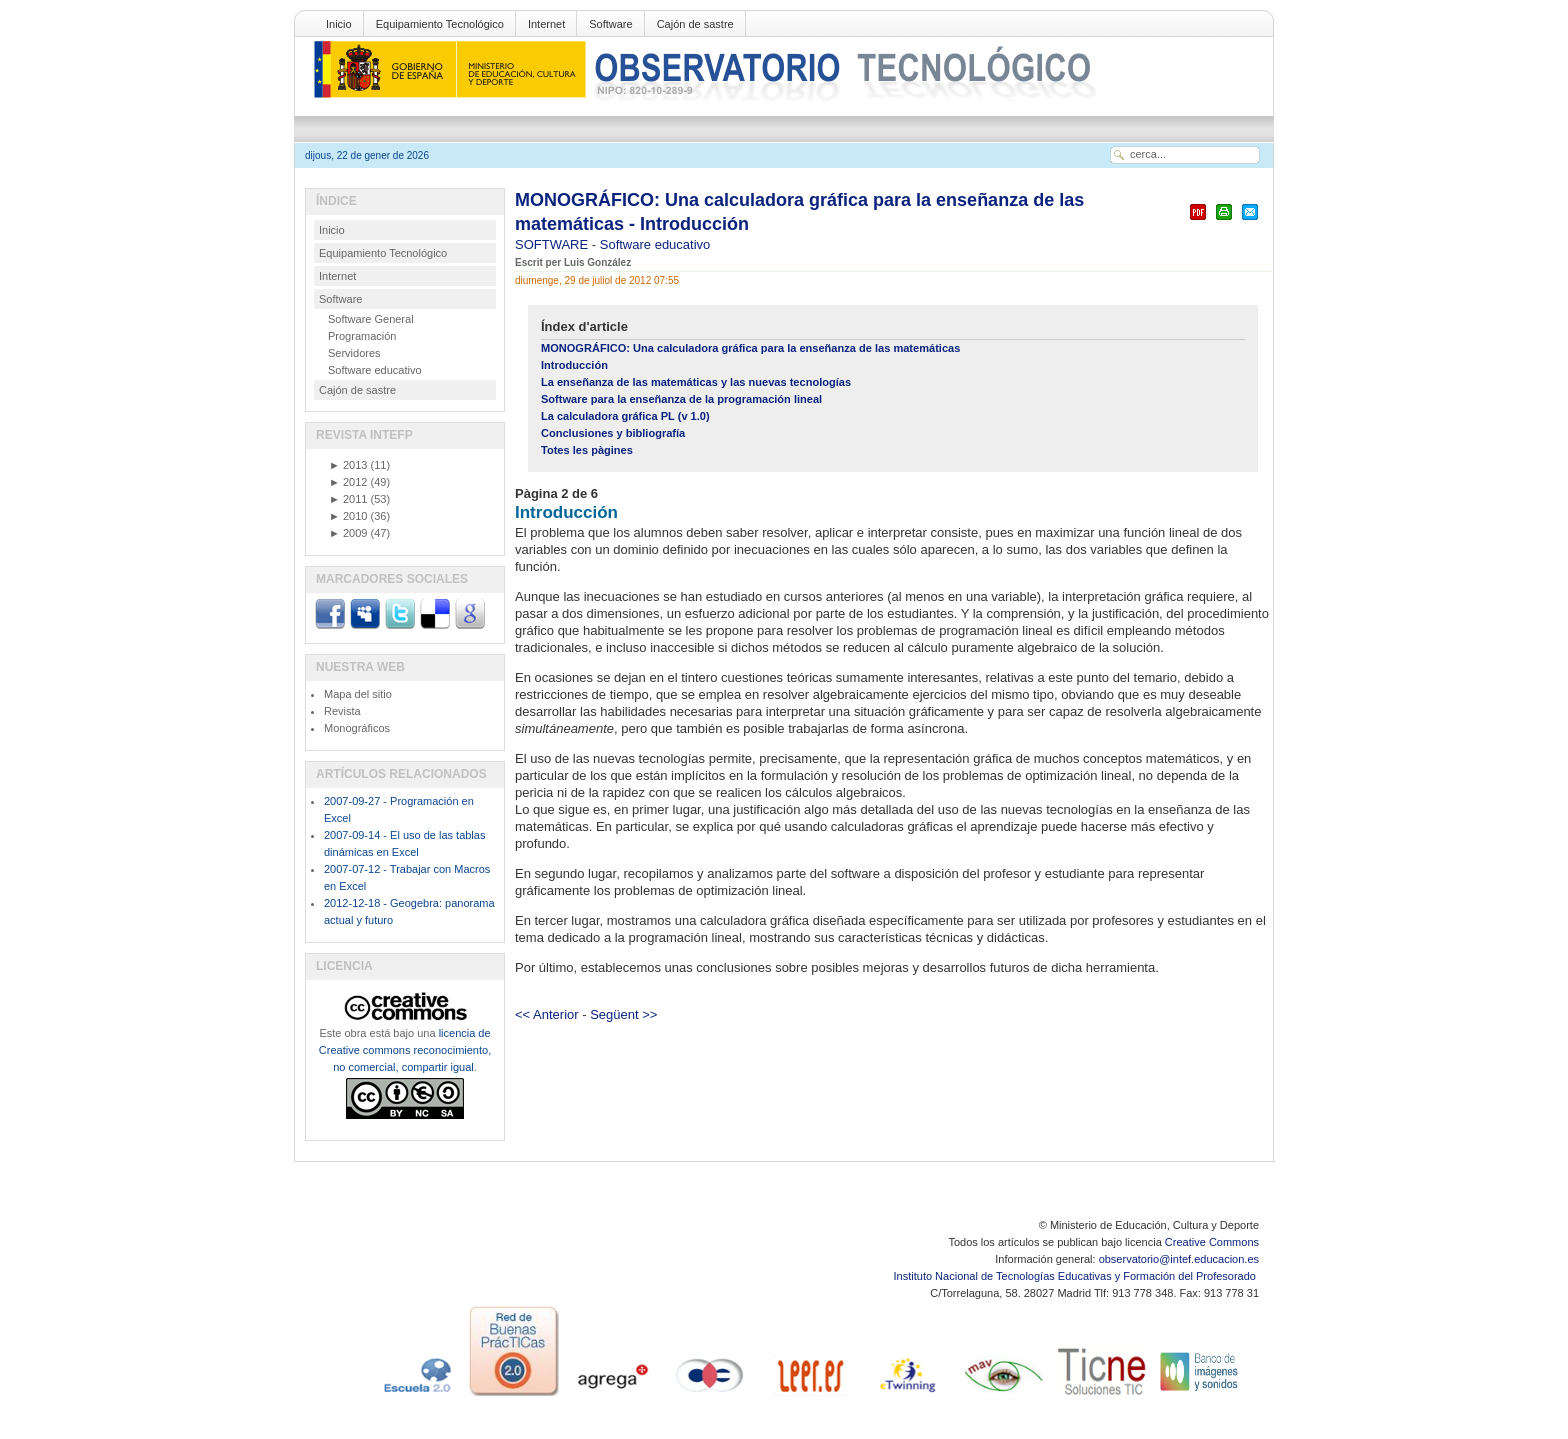  What do you see at coordinates (696, 382) in the screenshot?
I see `La enseñanza de las matemáticas y las nuevas tecnologías` at bounding box center [696, 382].